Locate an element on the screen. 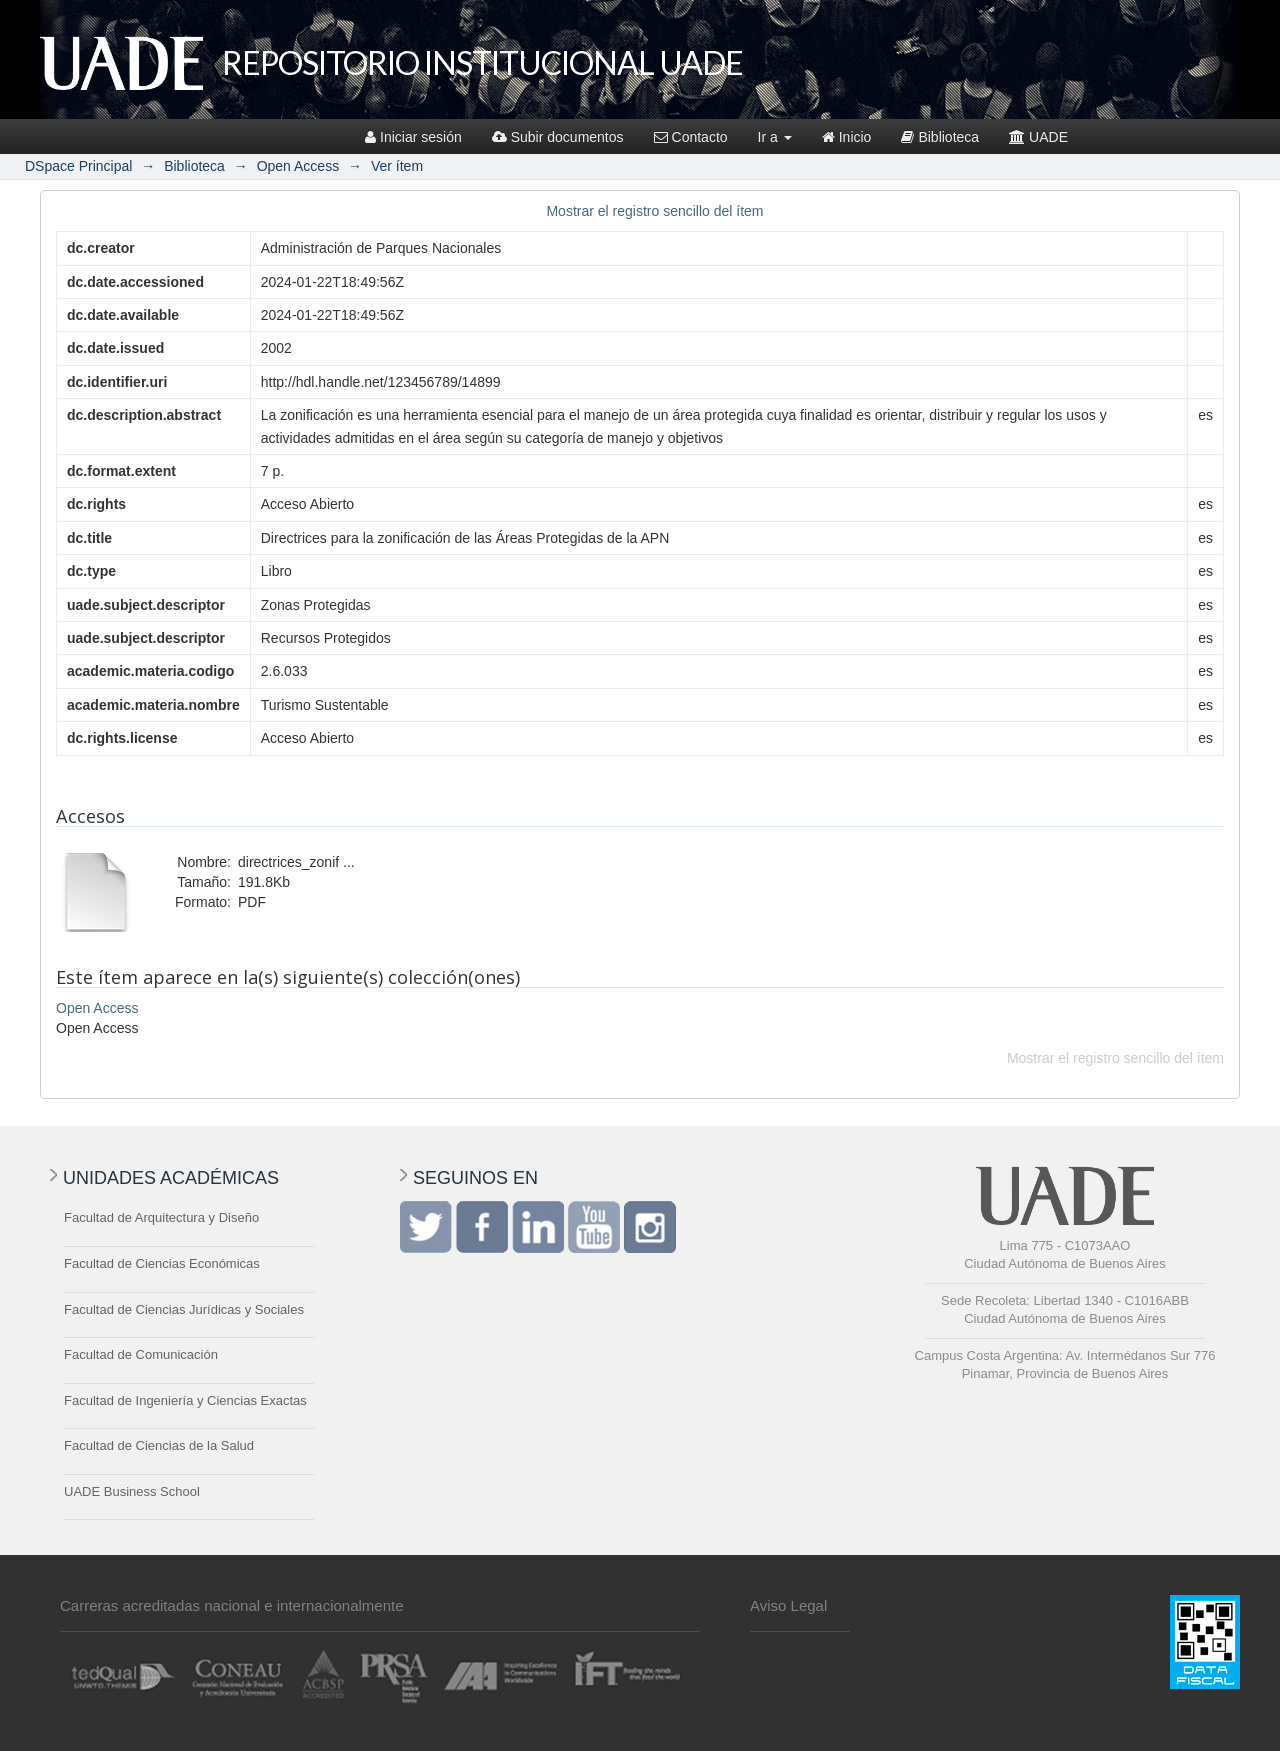 The width and height of the screenshot is (1280, 1751). DSpace Principal is located at coordinates (78, 166).